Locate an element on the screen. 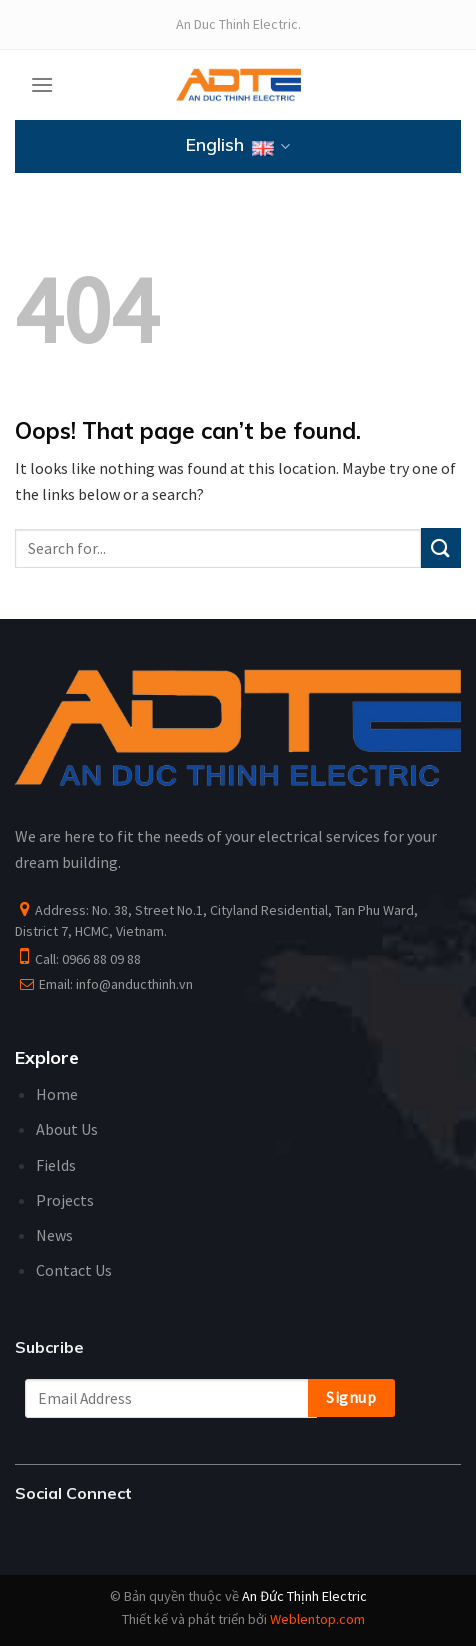 Image resolution: width=476 pixels, height=1646 pixels. An Đức Thịnh Electric is located at coordinates (304, 1596).